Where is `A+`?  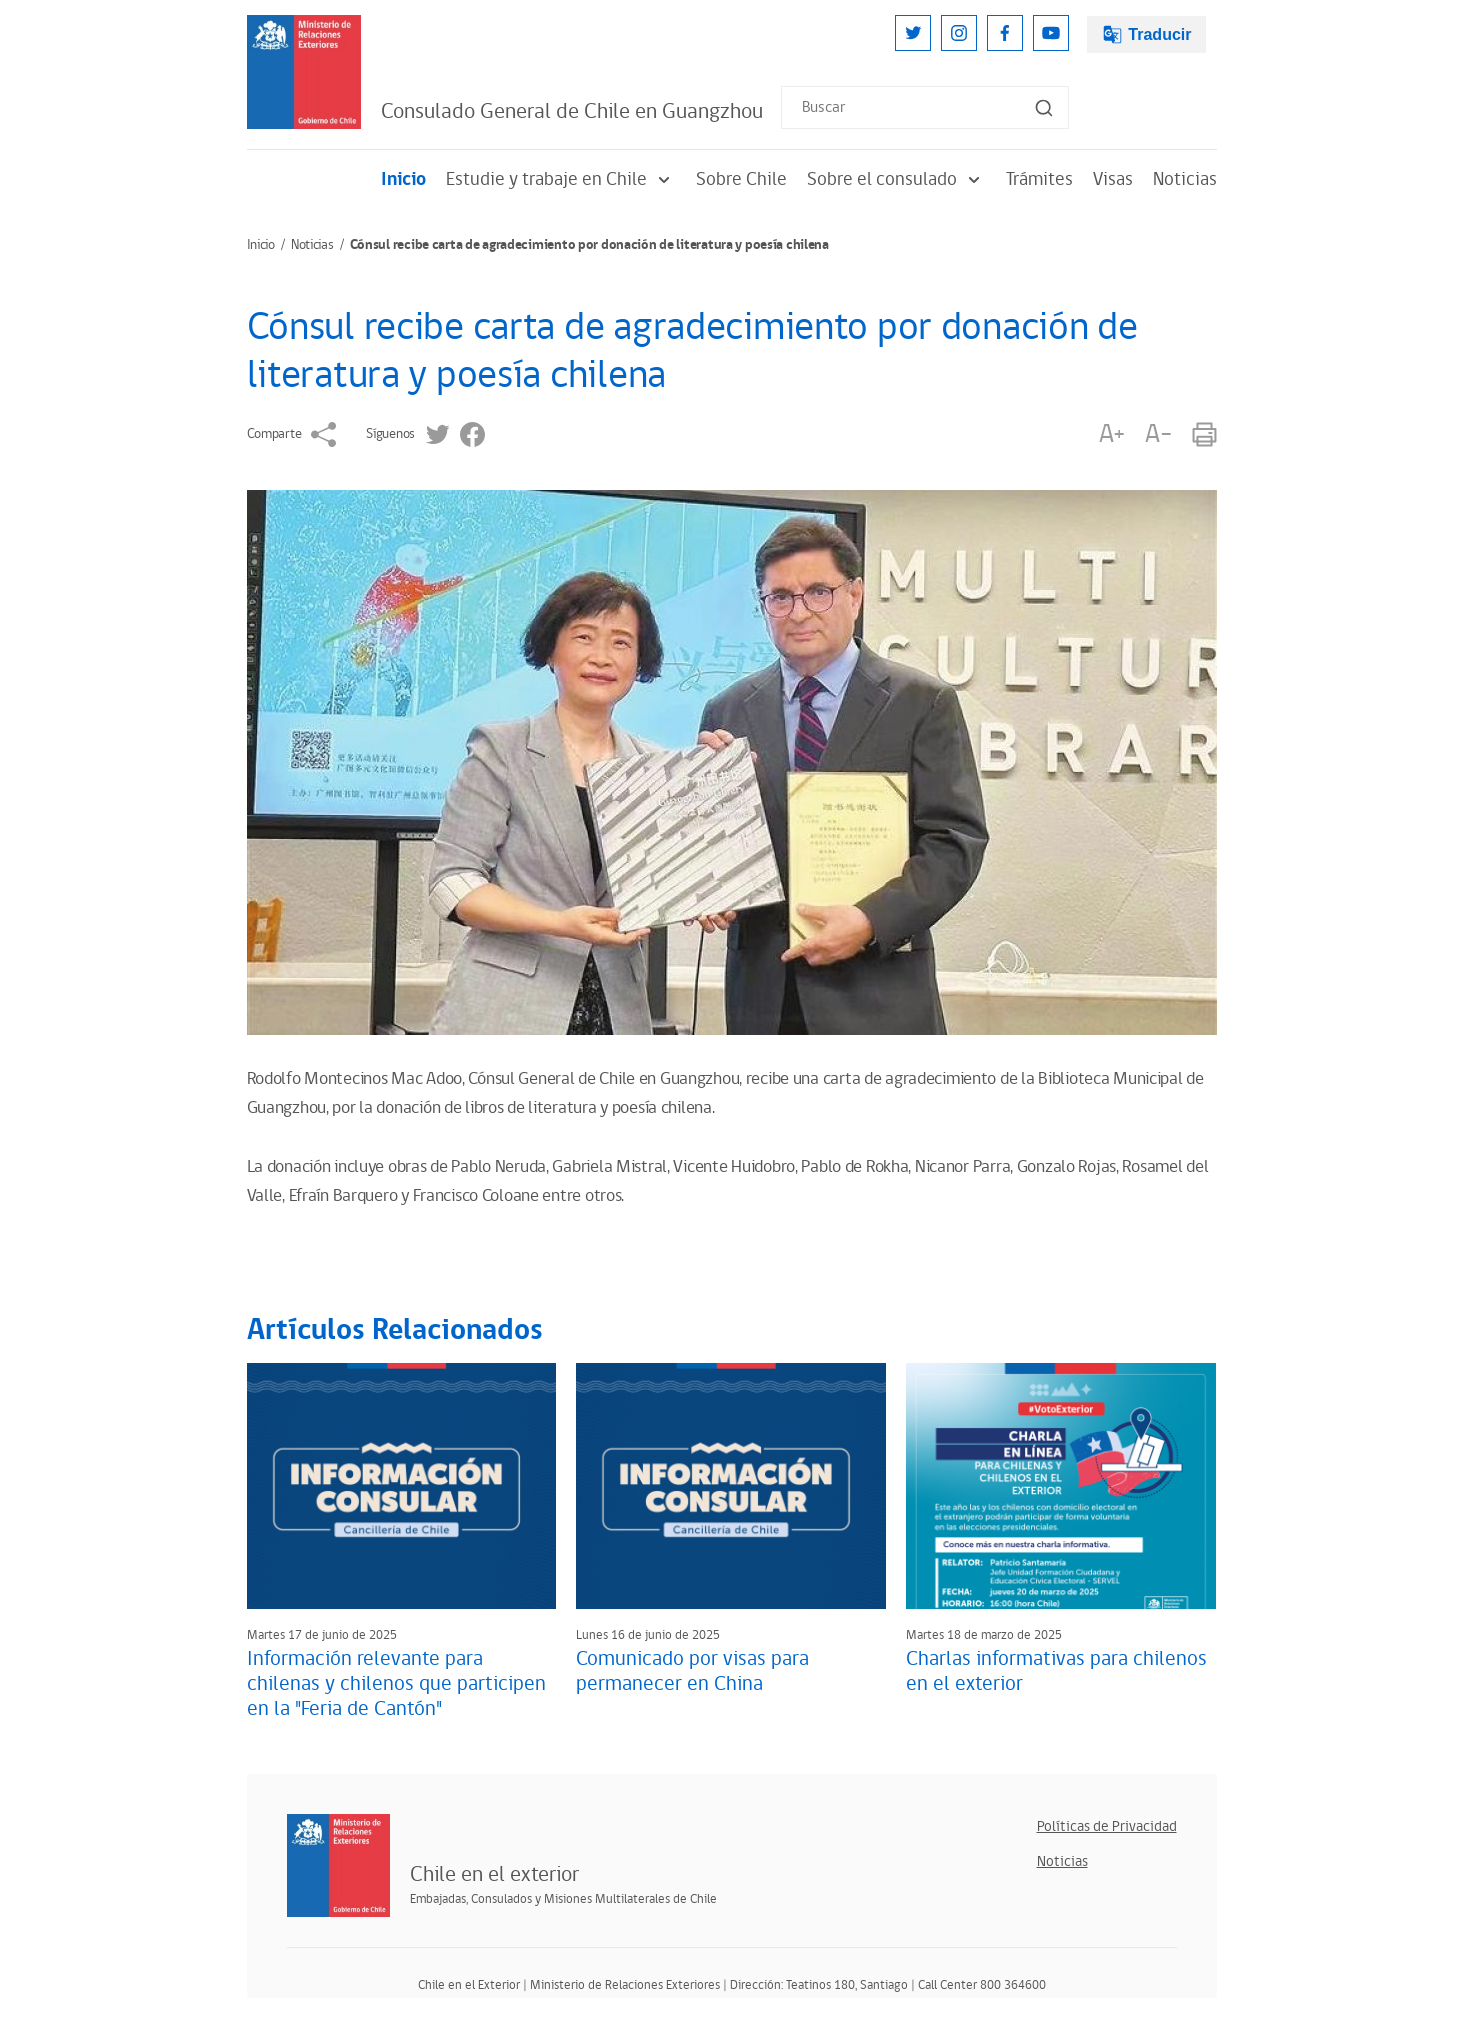
A+ is located at coordinates (1112, 434).